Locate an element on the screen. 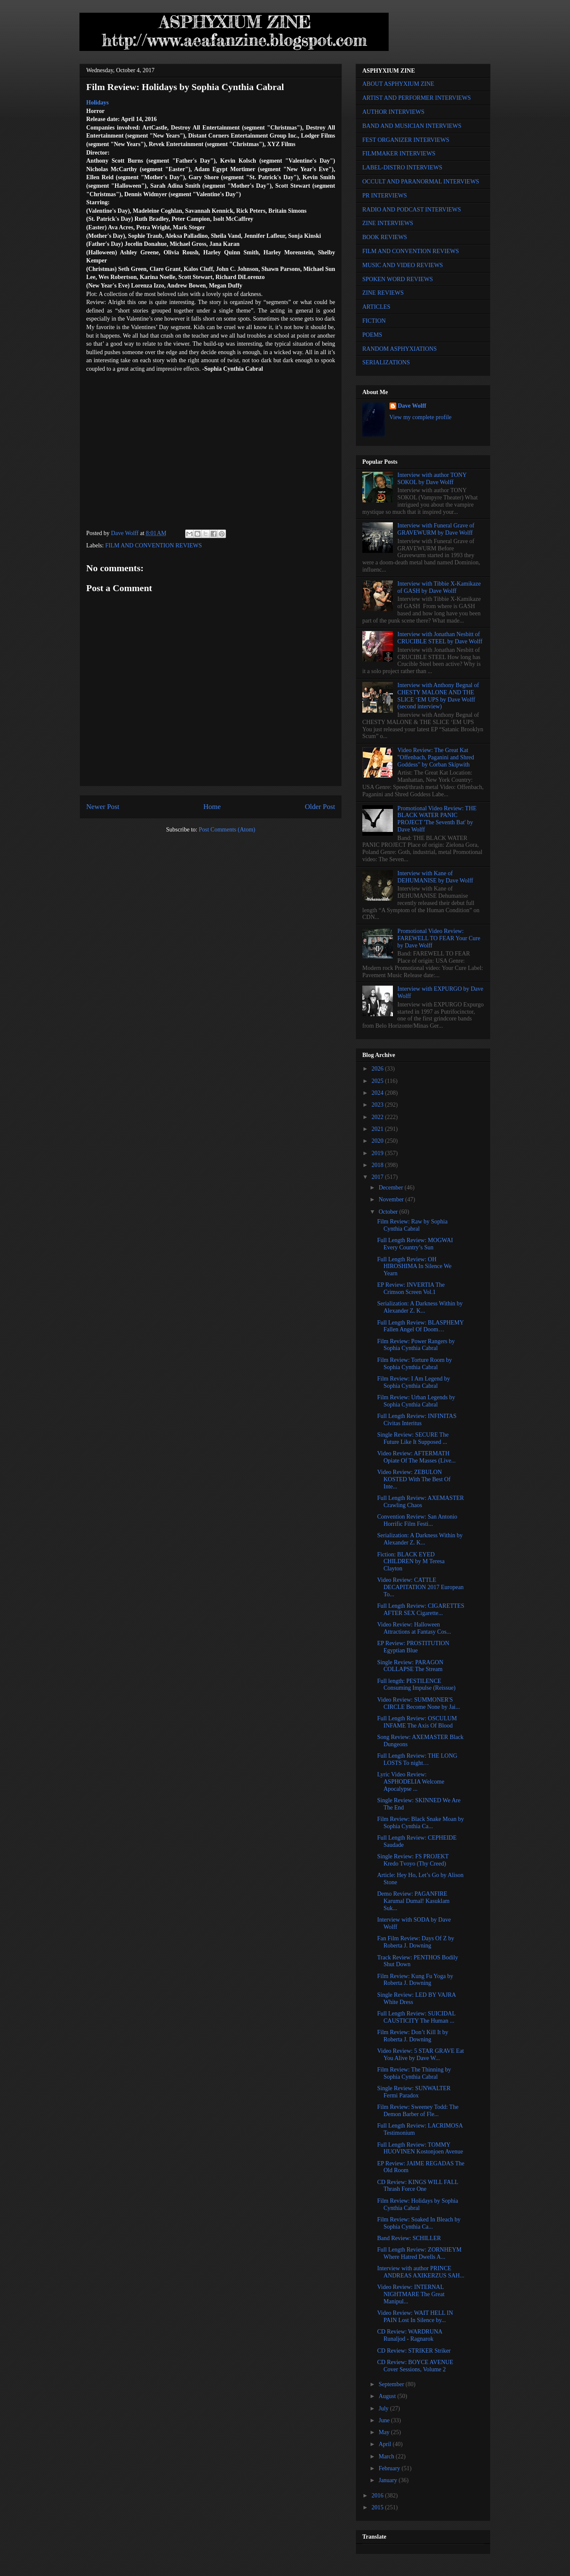  FILMMAKER INTERVIEWS is located at coordinates (398, 153).